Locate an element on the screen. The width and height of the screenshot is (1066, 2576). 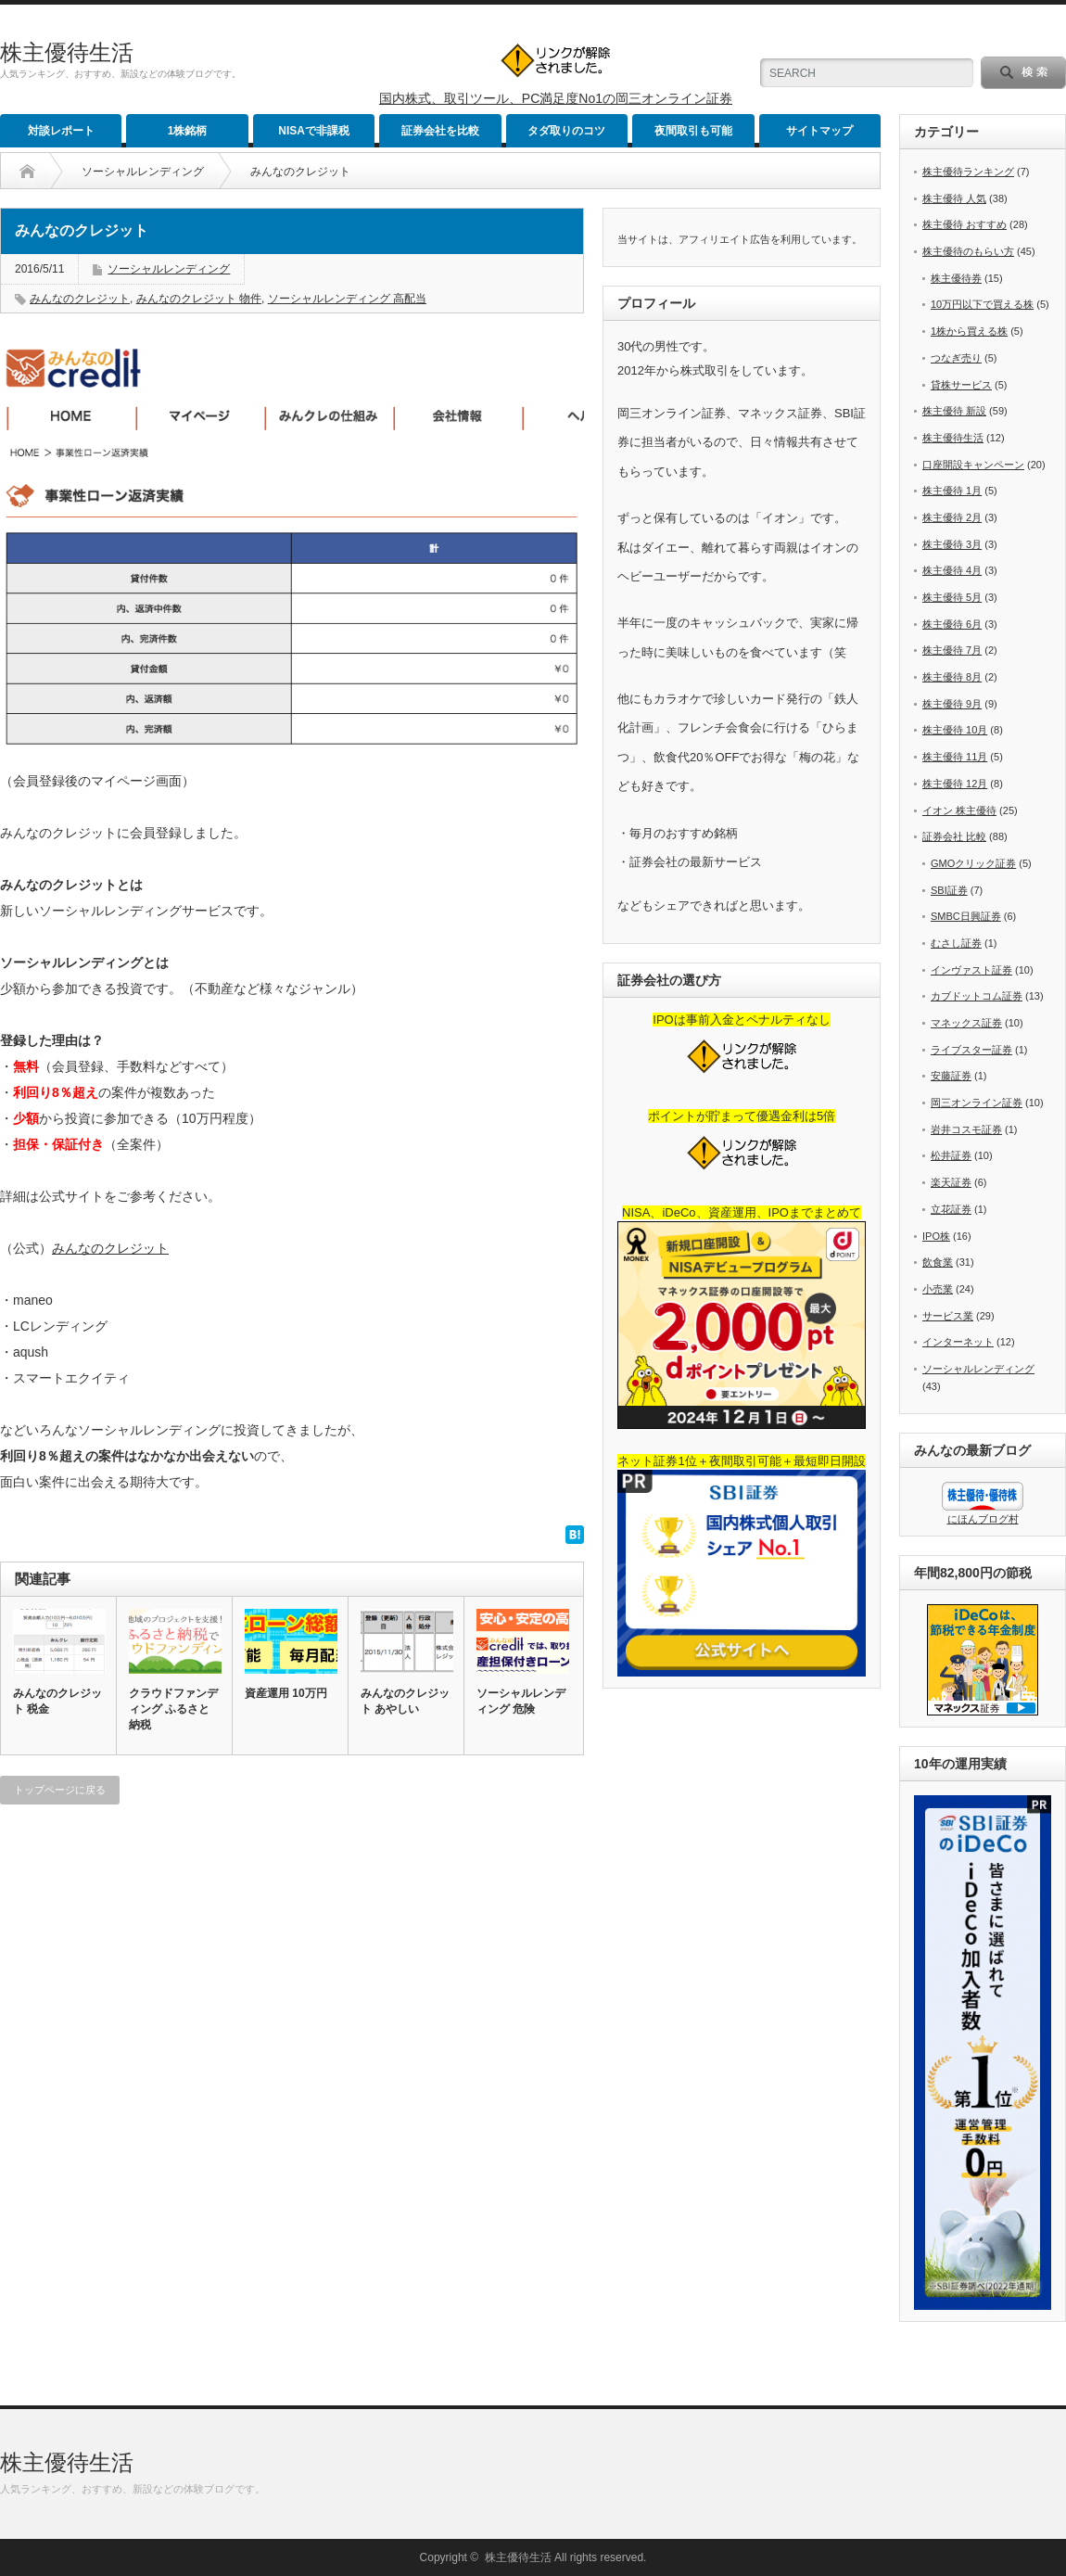
タダ取りのコツ is located at coordinates (566, 130).